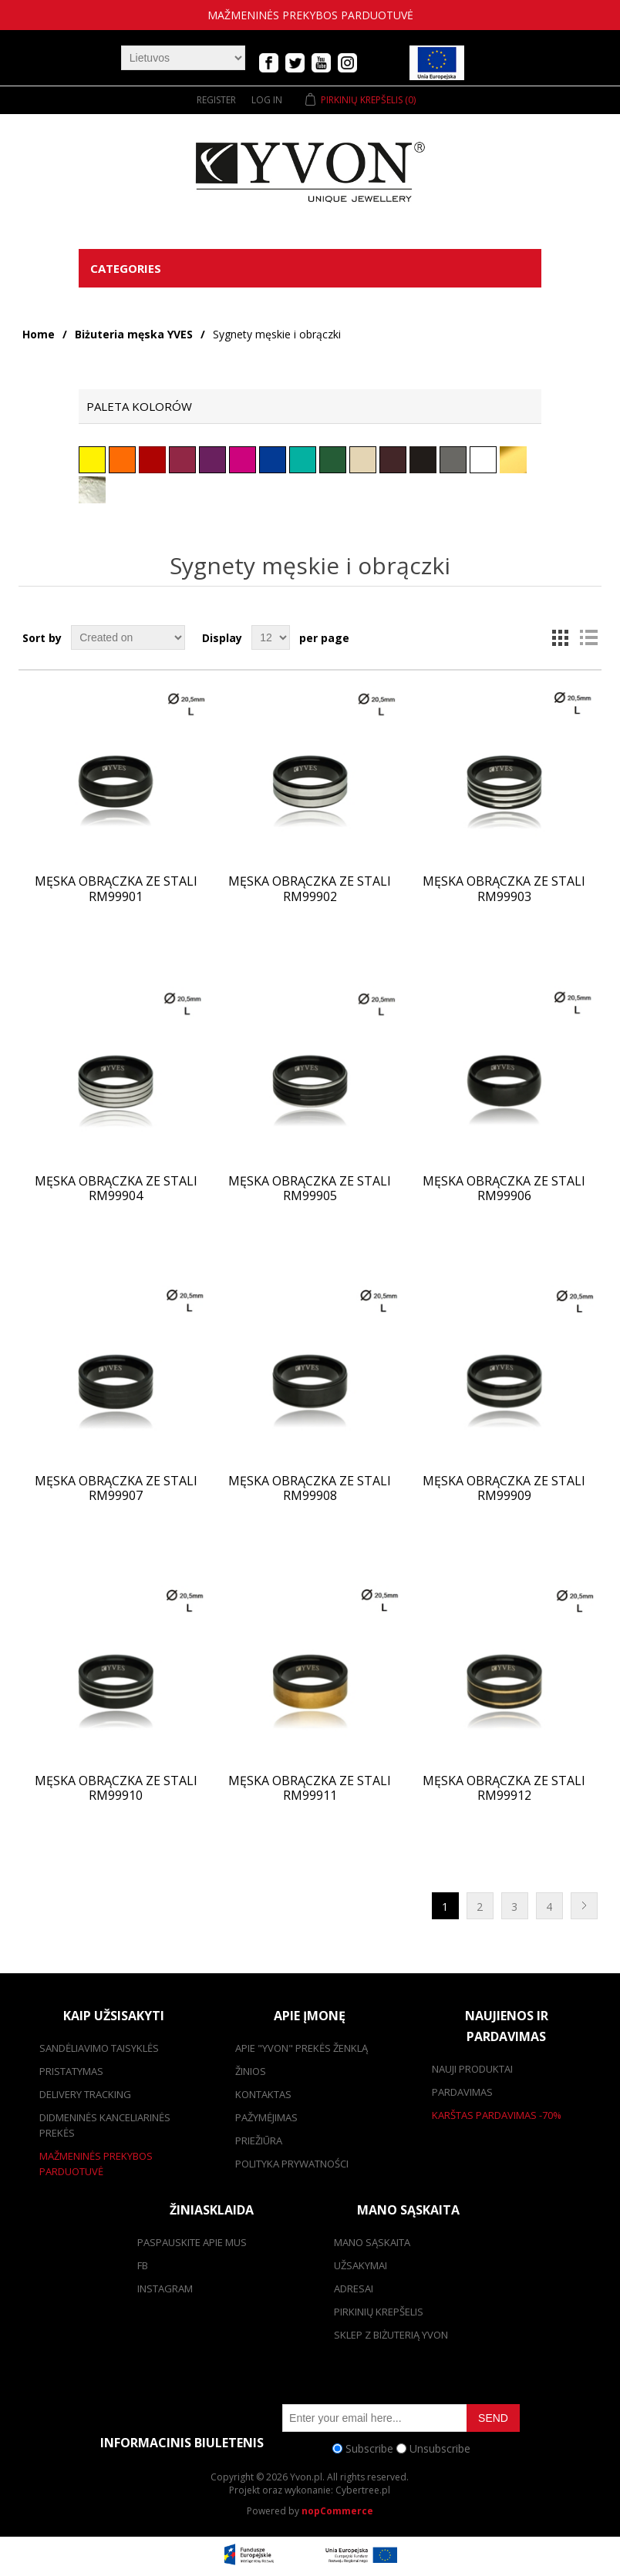 This screenshot has width=620, height=2576. Describe the element at coordinates (258, 2140) in the screenshot. I see `Priežiūra` at that location.